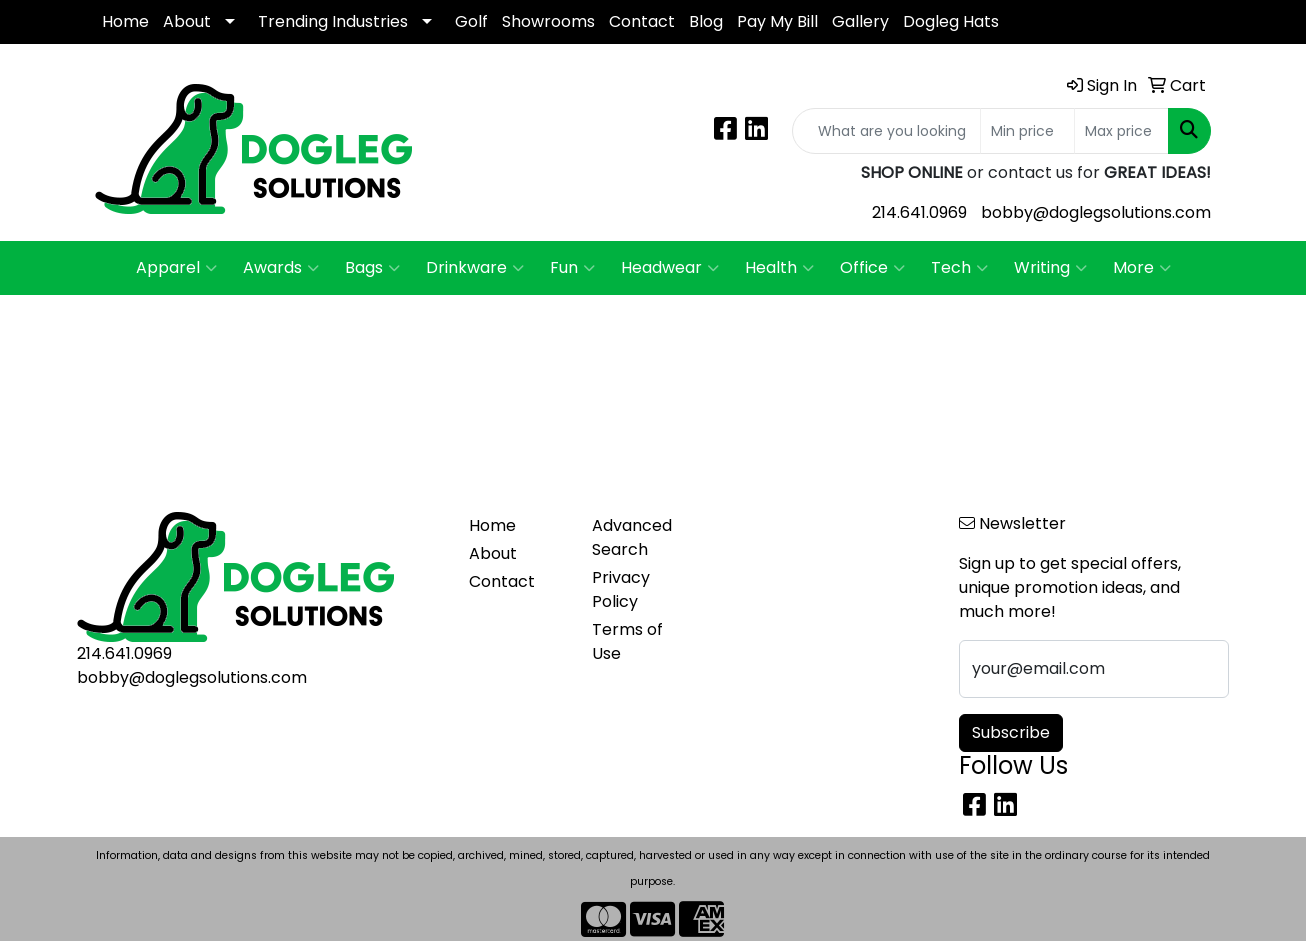 Image resolution: width=1306 pixels, height=941 pixels. What do you see at coordinates (1096, 212) in the screenshot?
I see `bobby@doglegsolutions.com` at bounding box center [1096, 212].